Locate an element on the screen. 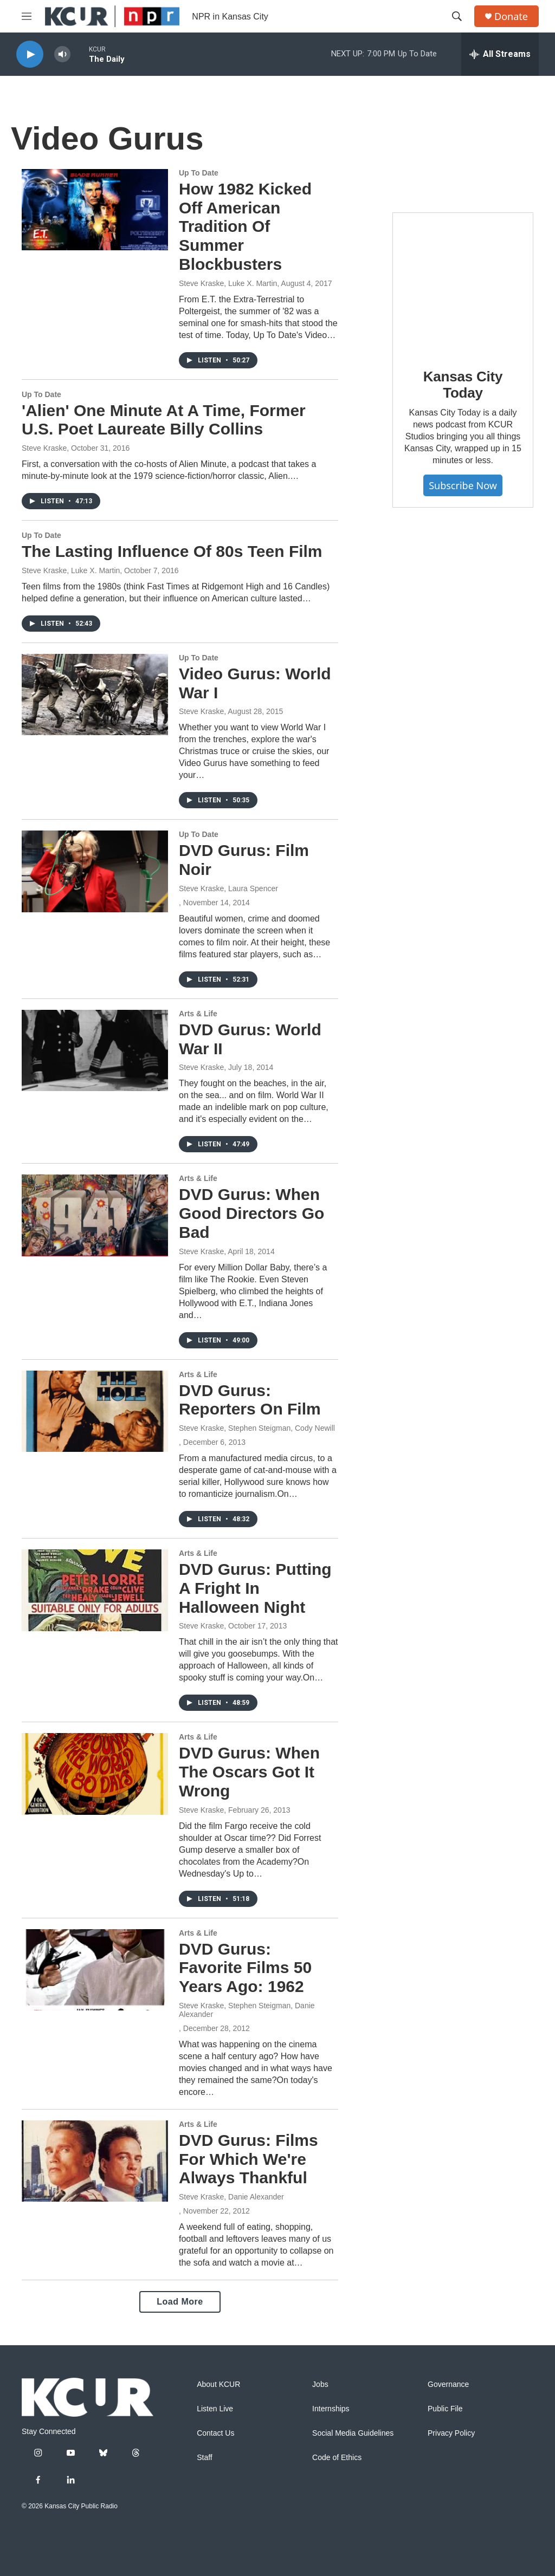  Steve Kraske, Laura Spencer is located at coordinates (228, 888).